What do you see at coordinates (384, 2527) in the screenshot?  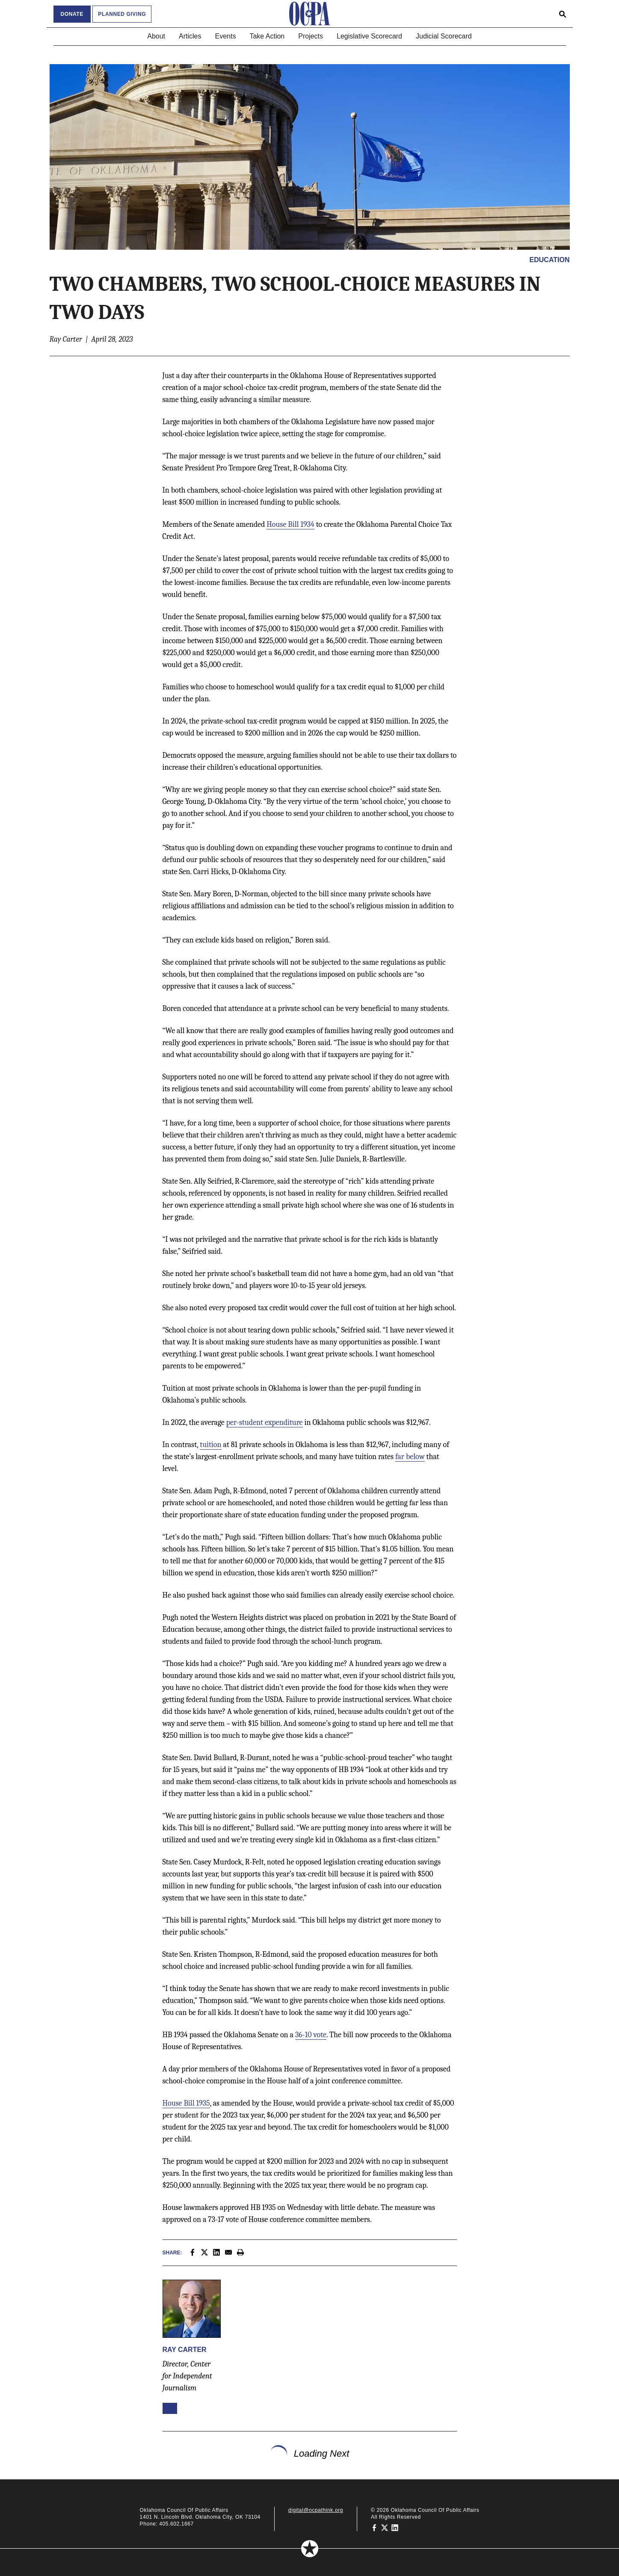 I see `[Oklahoma Council of Public Affairs on Twitter]` at bounding box center [384, 2527].